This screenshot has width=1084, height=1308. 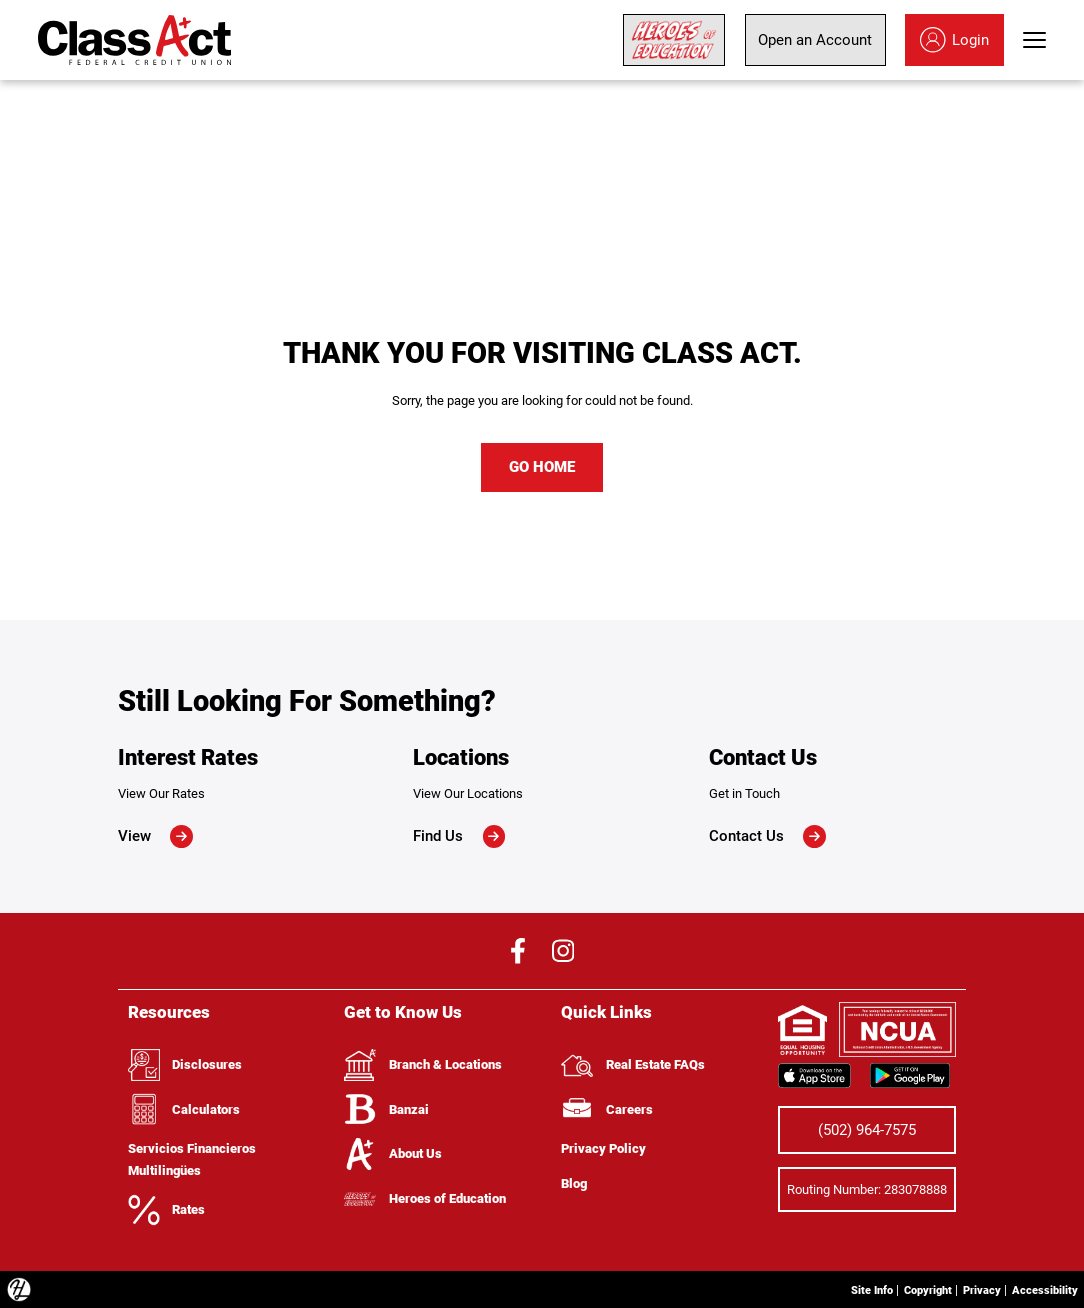 I want to click on Site Info, so click(x=840, y=1288).